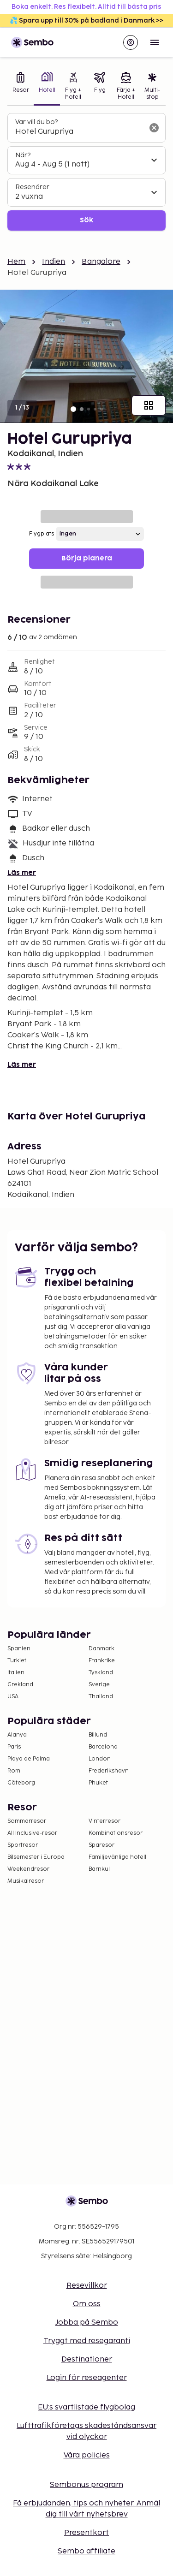 The height and width of the screenshot is (2576, 173). Describe the element at coordinates (103, 1746) in the screenshot. I see `Barcelona` at that location.